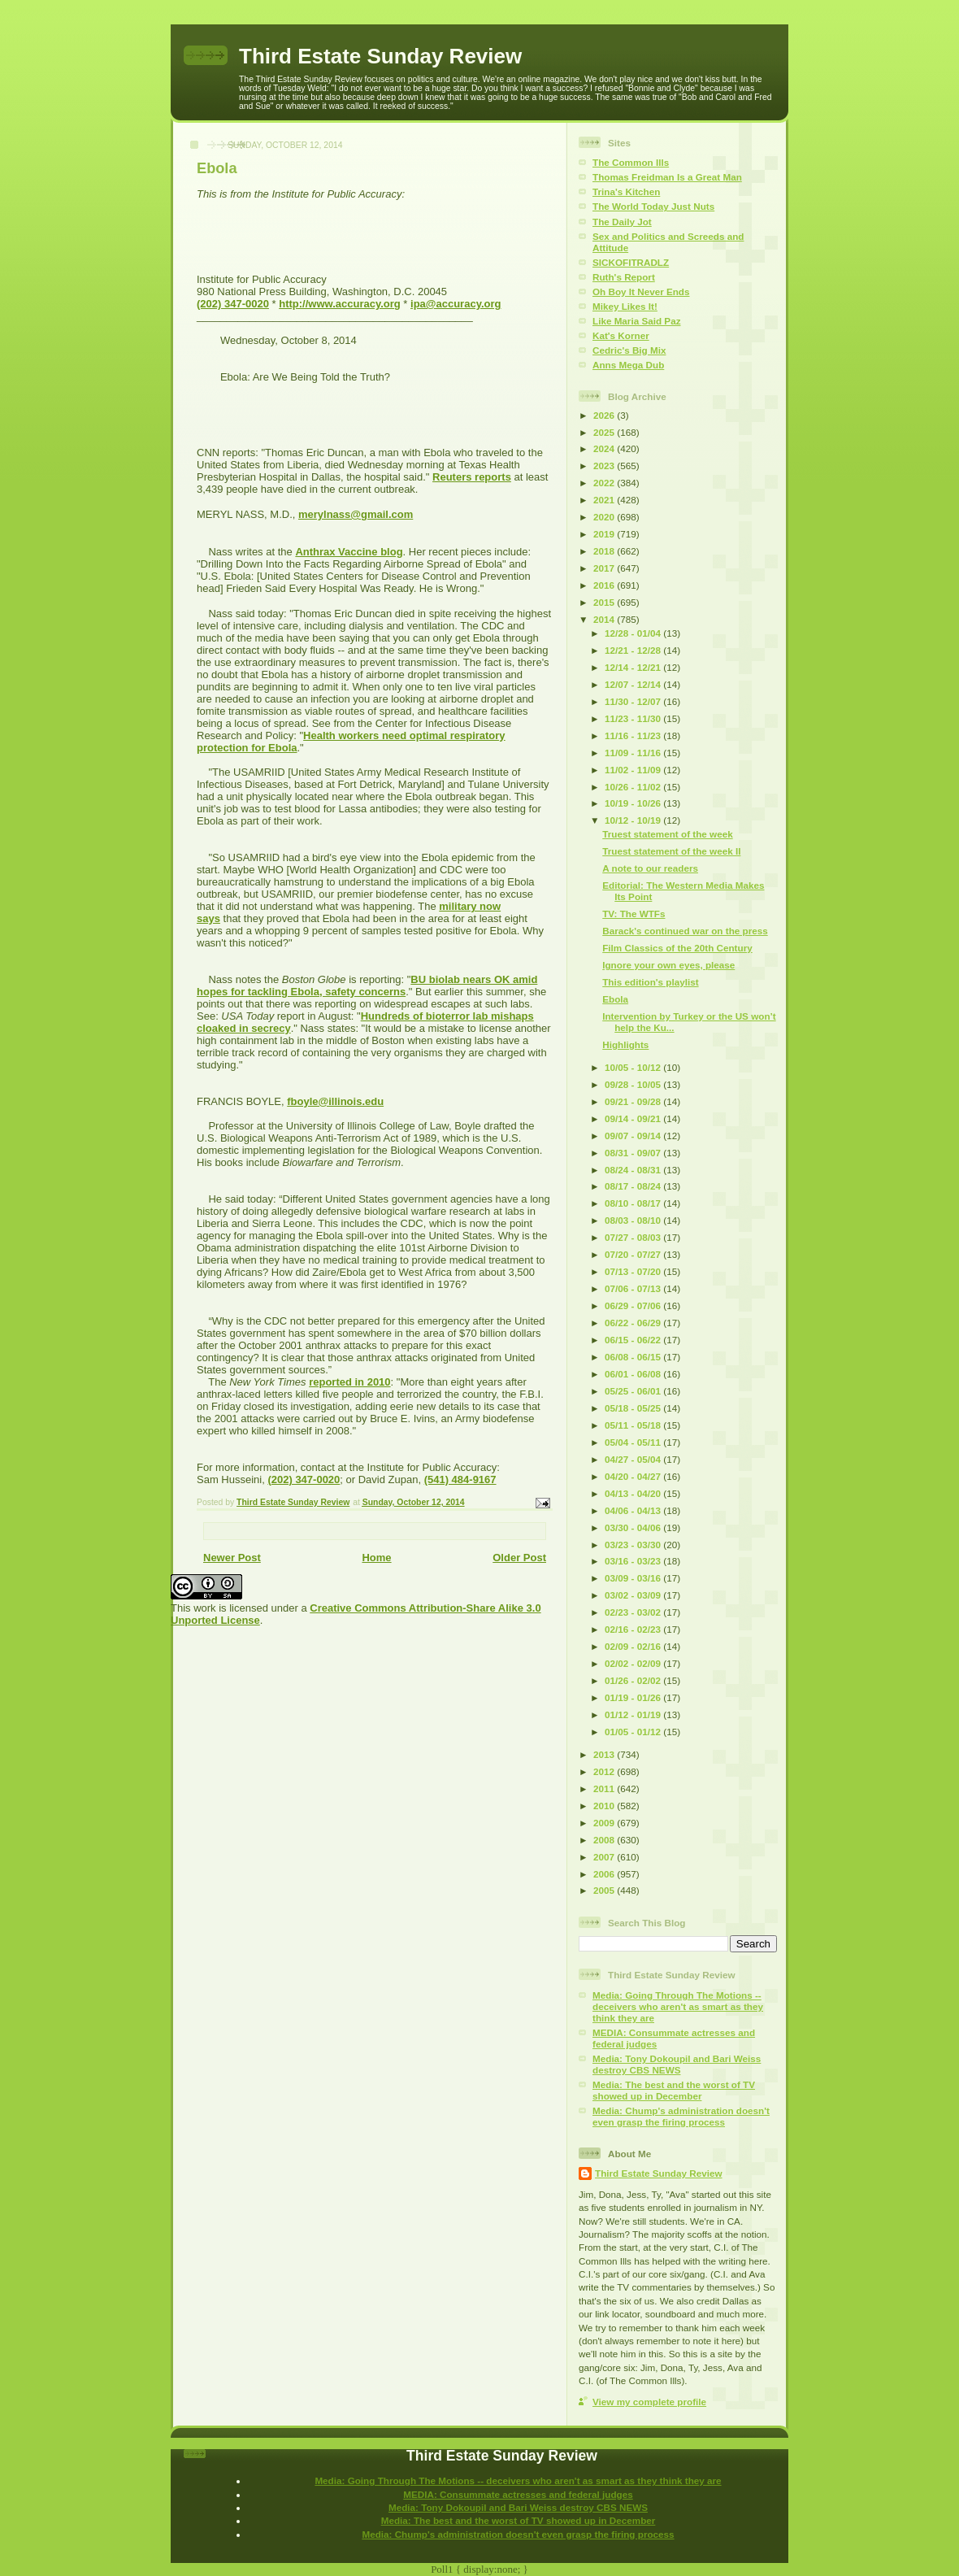  What do you see at coordinates (634, 633) in the screenshot?
I see `12/28 - 01/04` at bounding box center [634, 633].